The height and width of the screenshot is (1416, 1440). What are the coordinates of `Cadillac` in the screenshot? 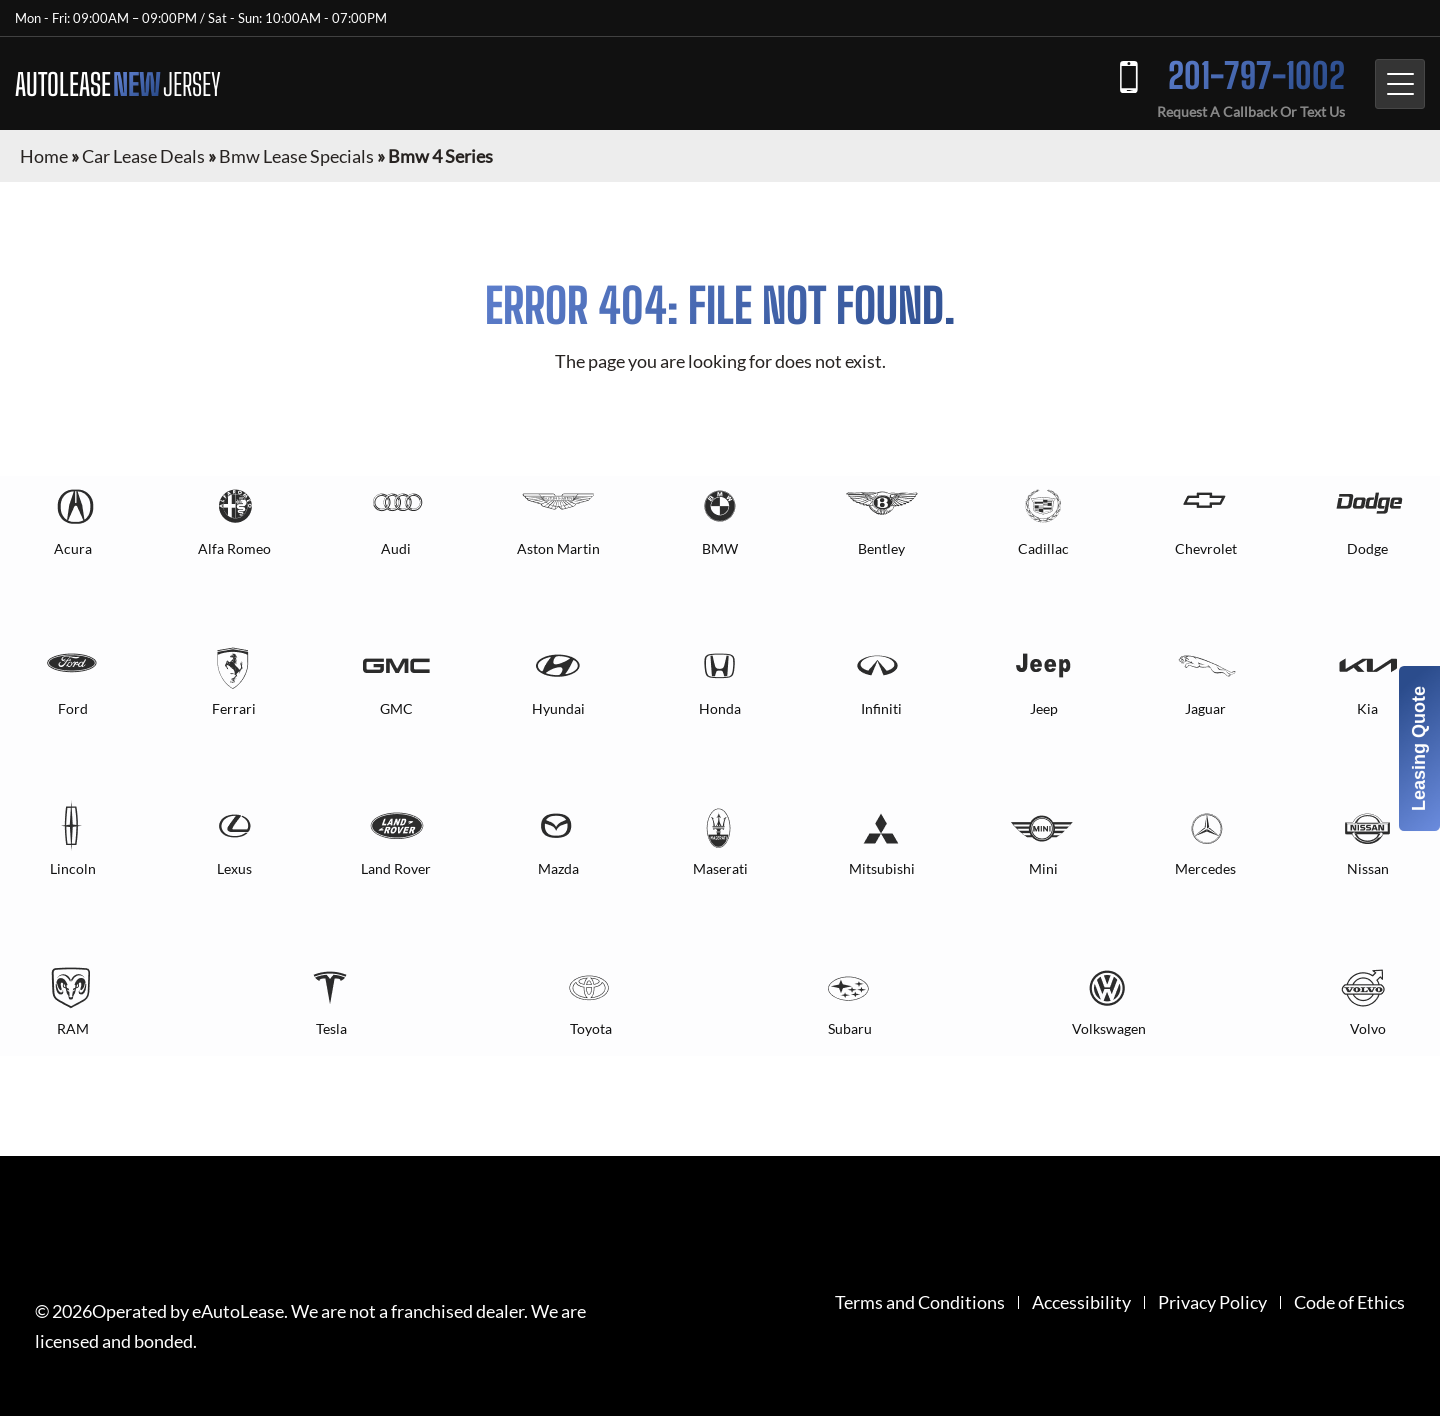 It's located at (1043, 548).